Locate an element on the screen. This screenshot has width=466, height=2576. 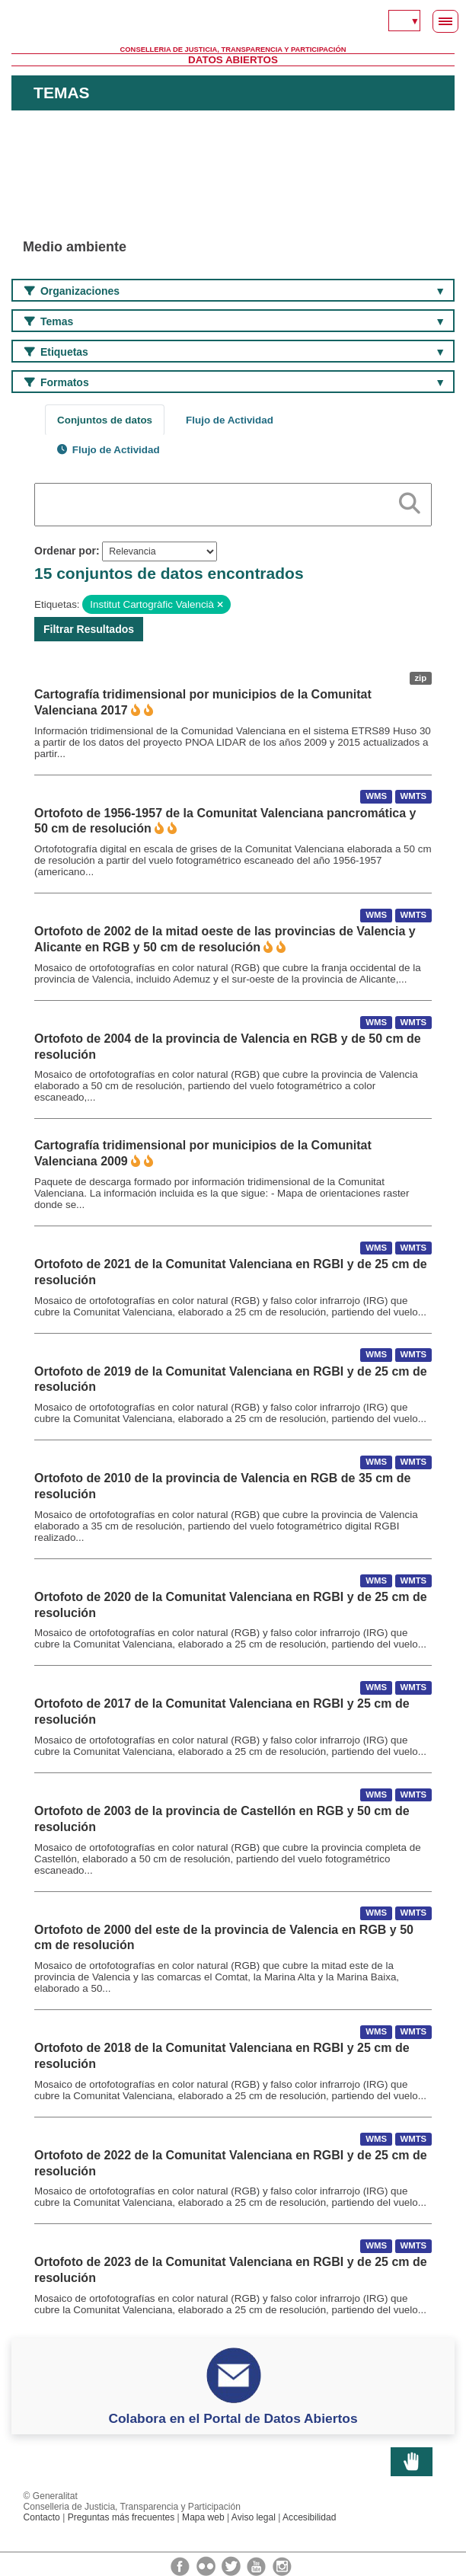
Generalitat Valenciana is located at coordinates (233, 23).